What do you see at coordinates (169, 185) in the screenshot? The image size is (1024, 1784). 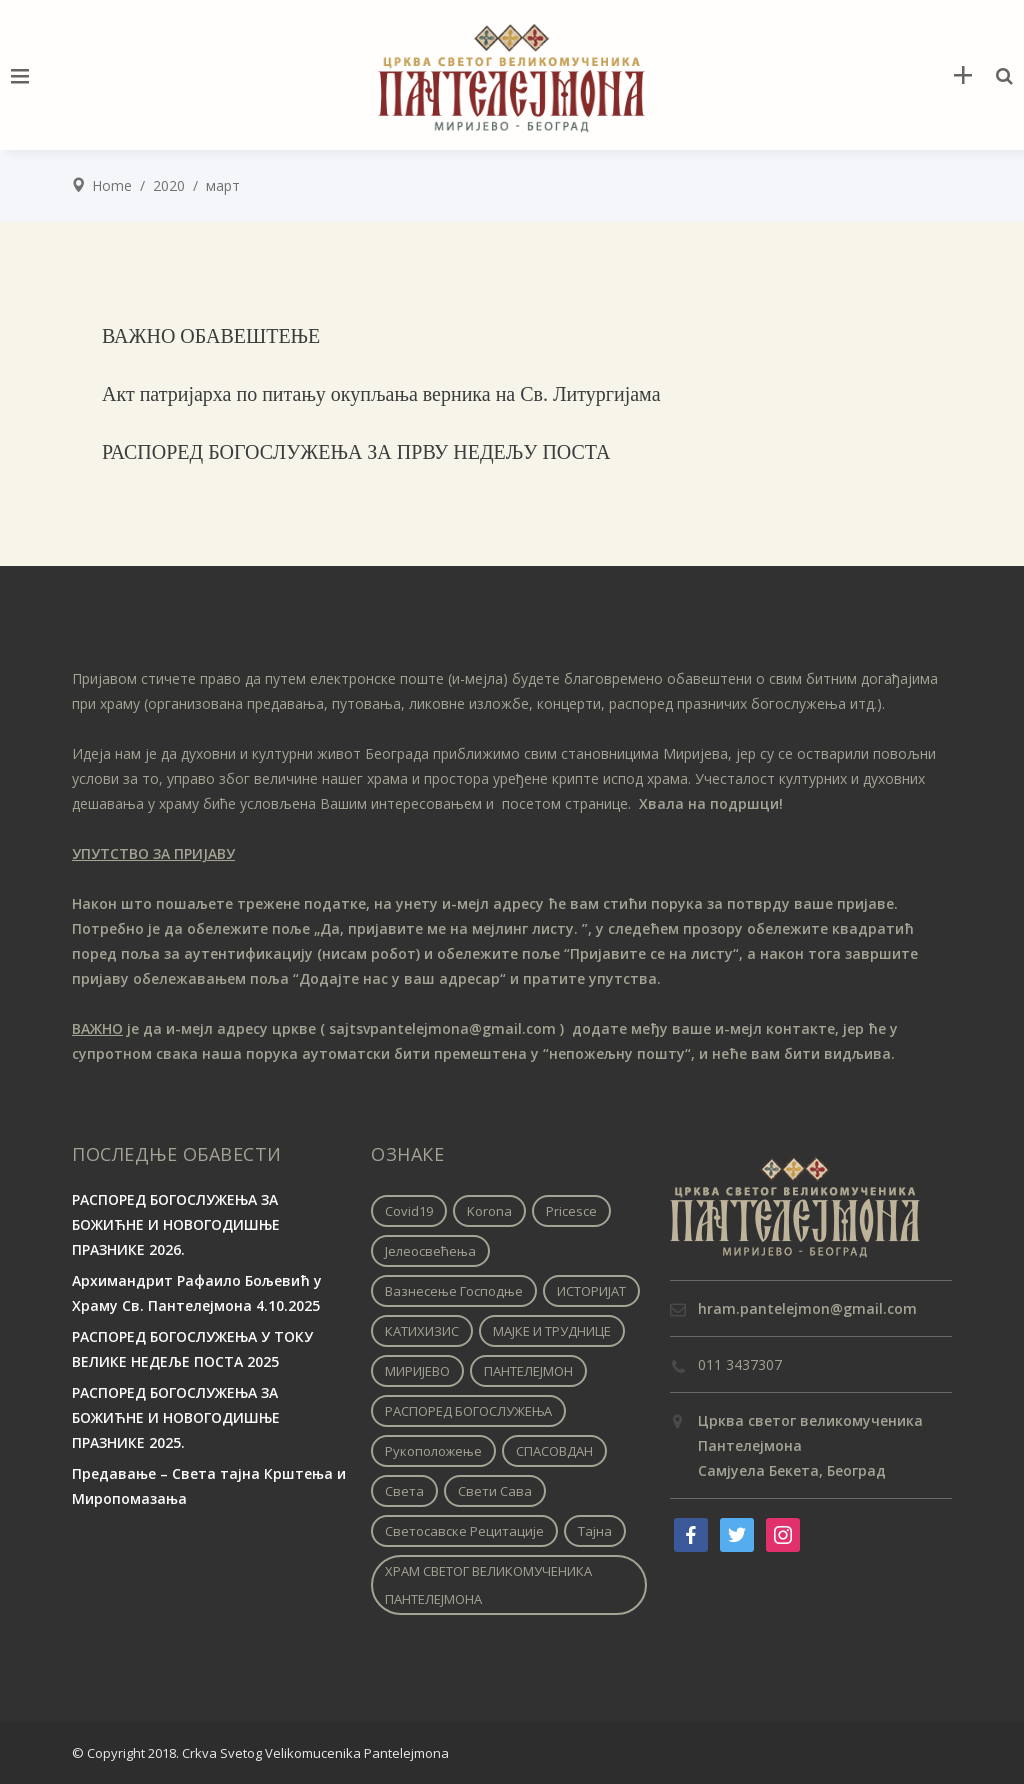 I see `2020` at bounding box center [169, 185].